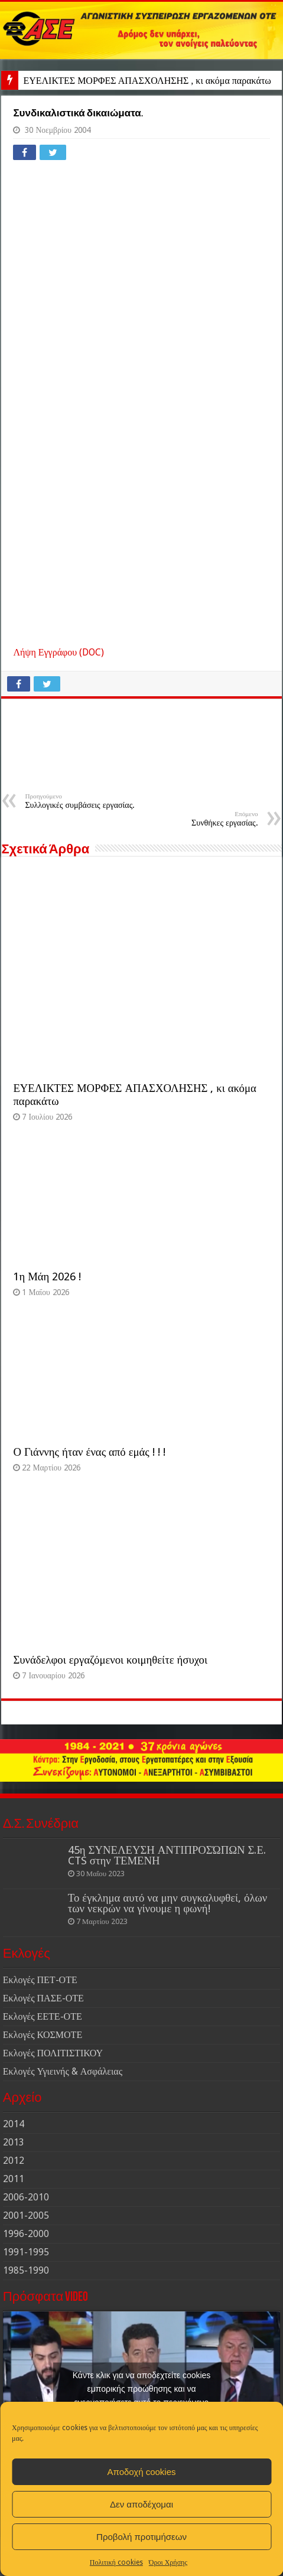 This screenshot has height=2576, width=283. I want to click on Το έγκλημα αυτό να μην συγκαλυφθεί, όλων των νεκρών να γίνουμε η φωνή!, so click(167, 1903).